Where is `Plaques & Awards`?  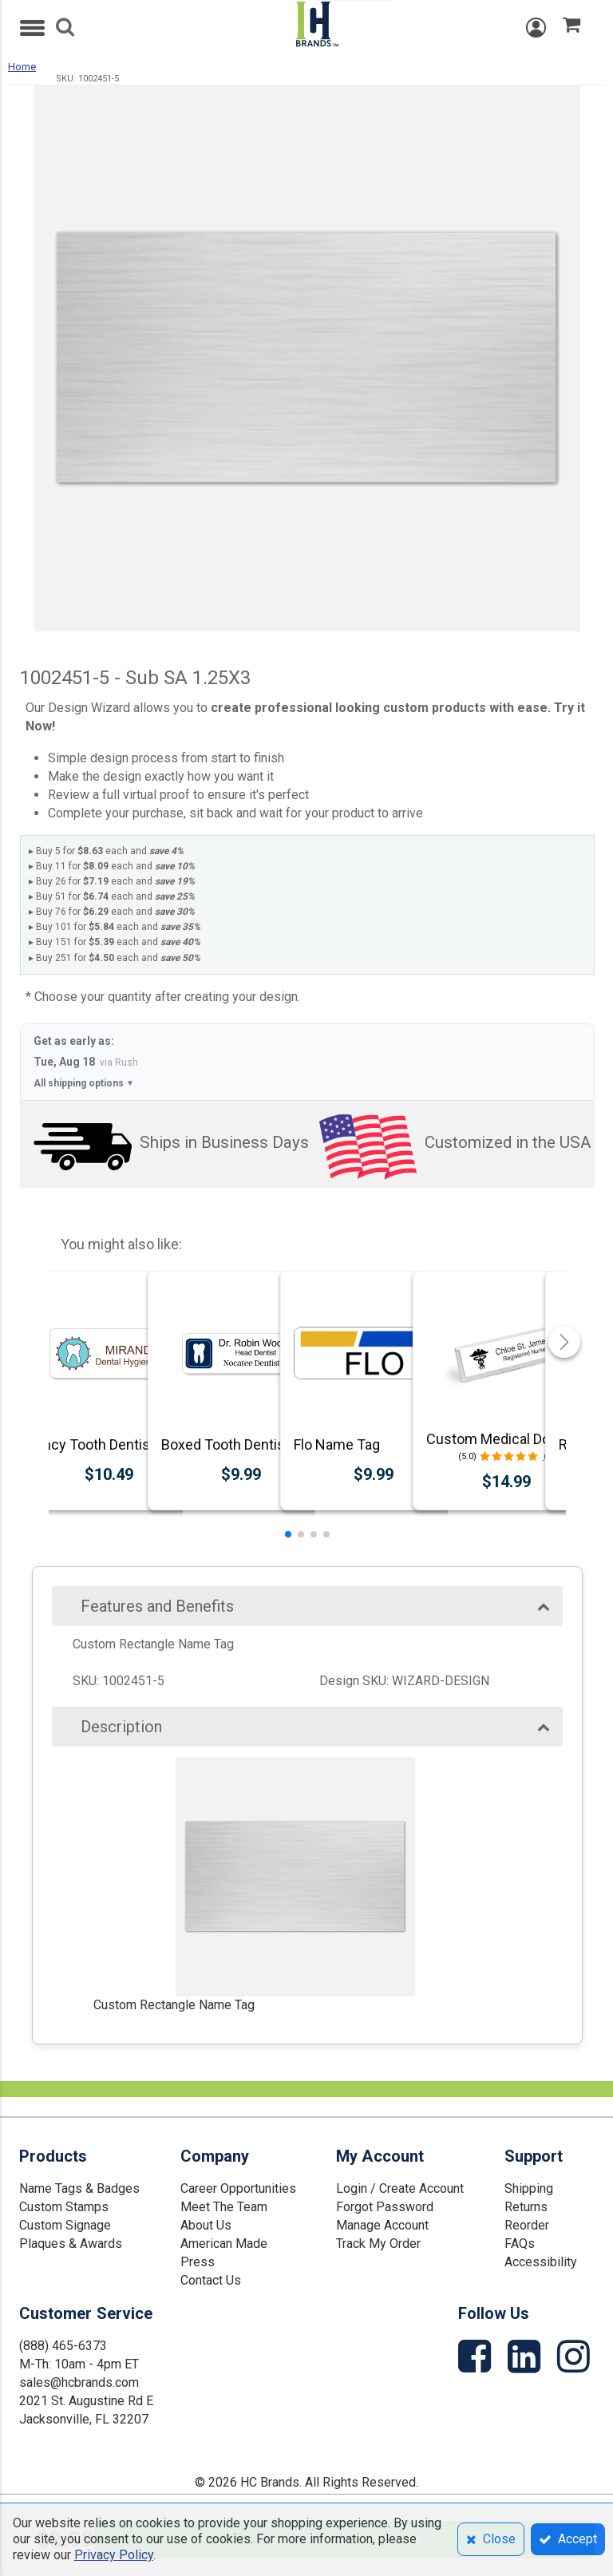
Plaques & Awards is located at coordinates (70, 2243).